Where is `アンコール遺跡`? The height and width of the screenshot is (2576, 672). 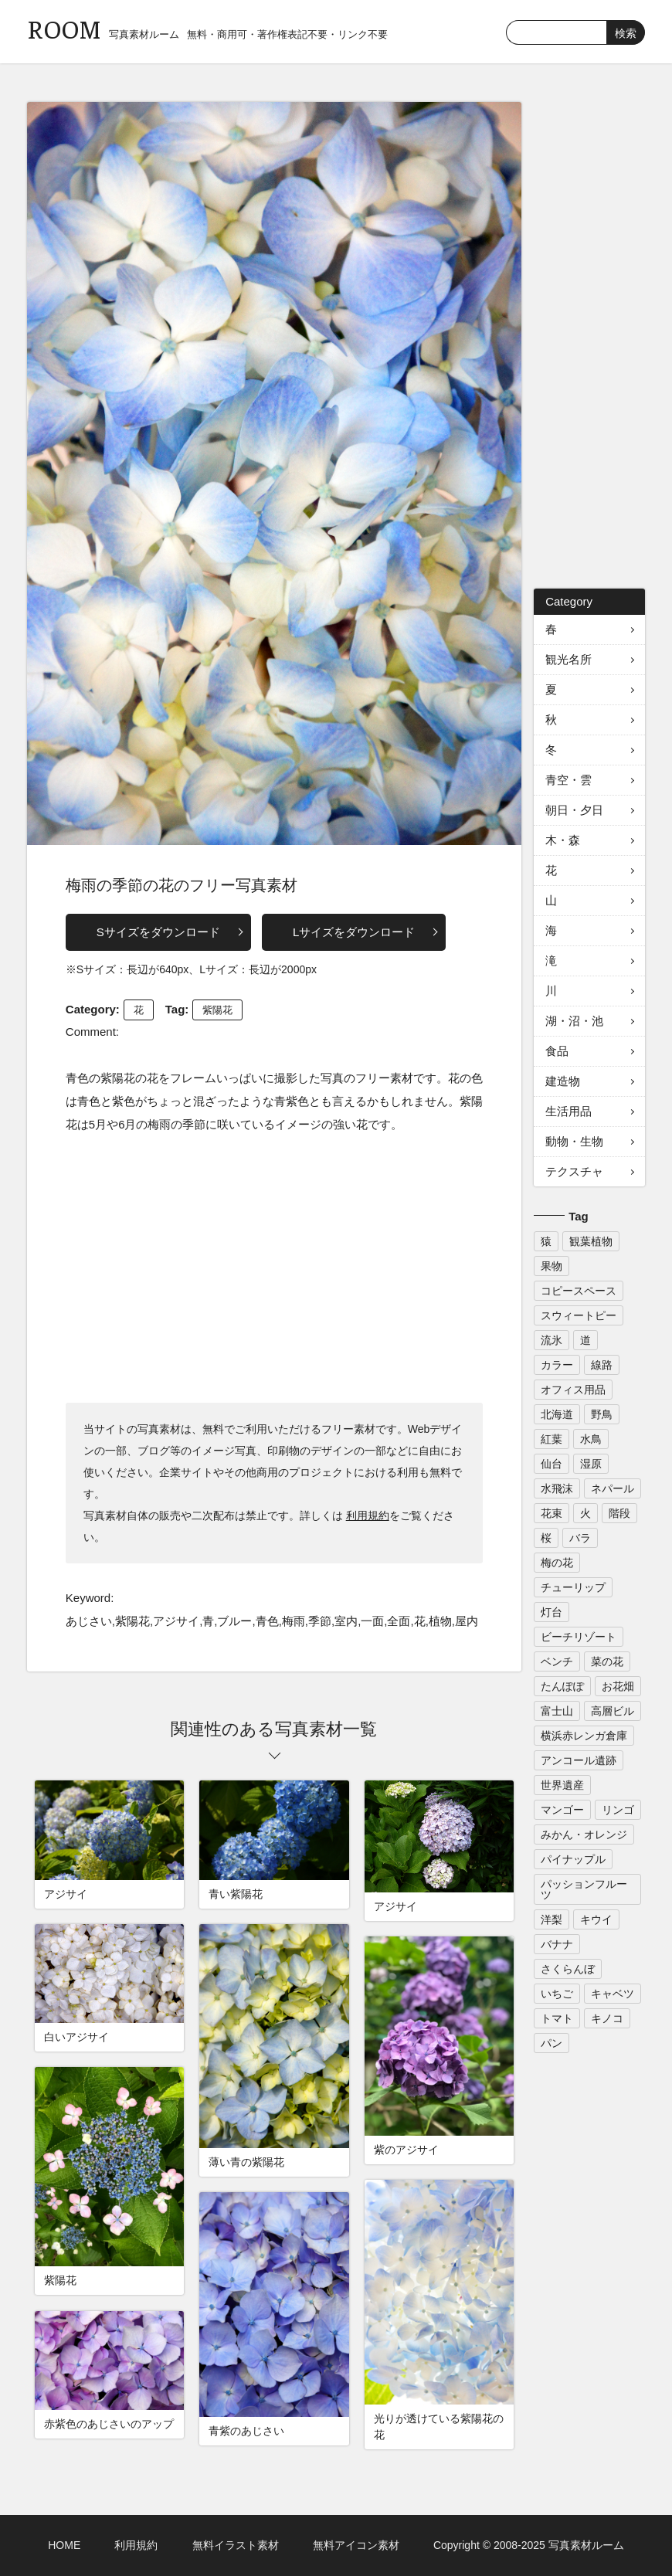
アンコール遺跡 is located at coordinates (578, 1760).